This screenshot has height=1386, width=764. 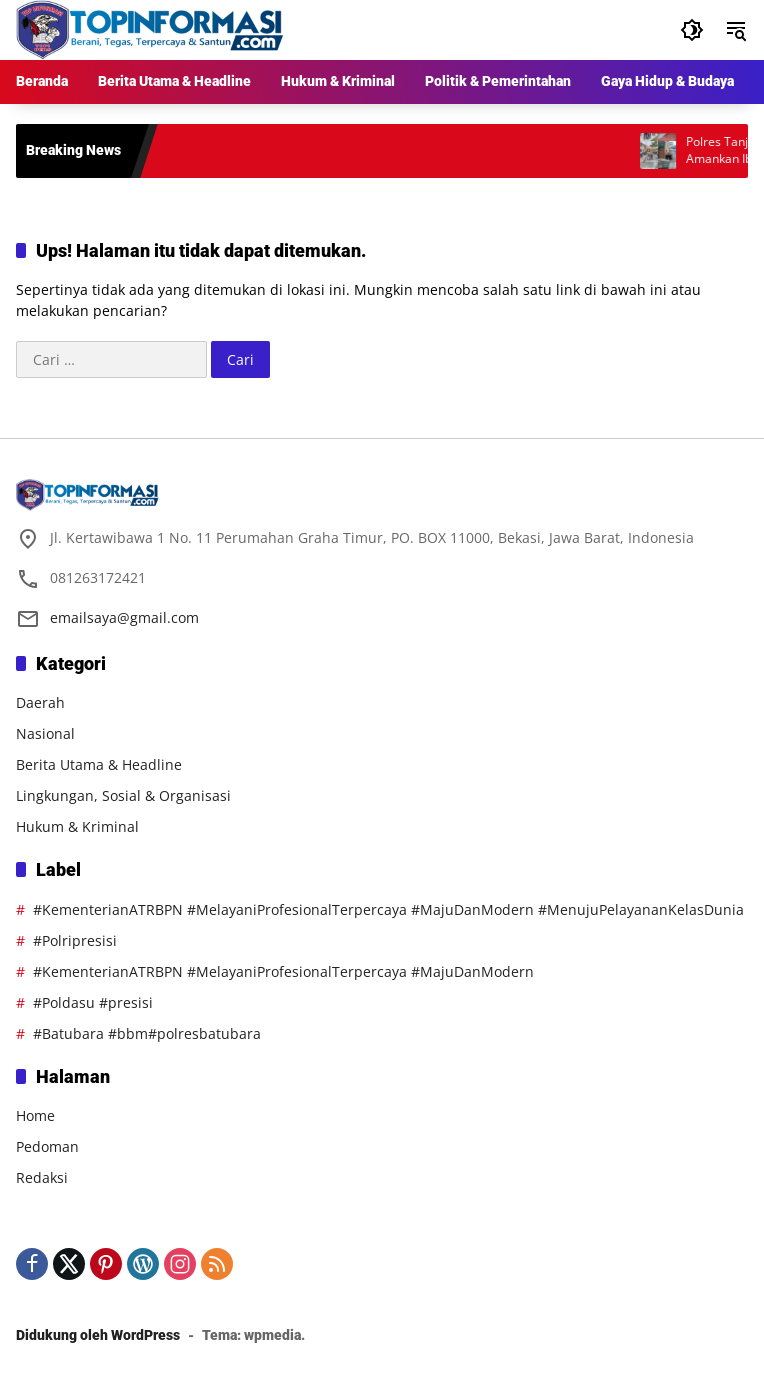 I want to click on #Polripresisi, so click(x=75, y=940).